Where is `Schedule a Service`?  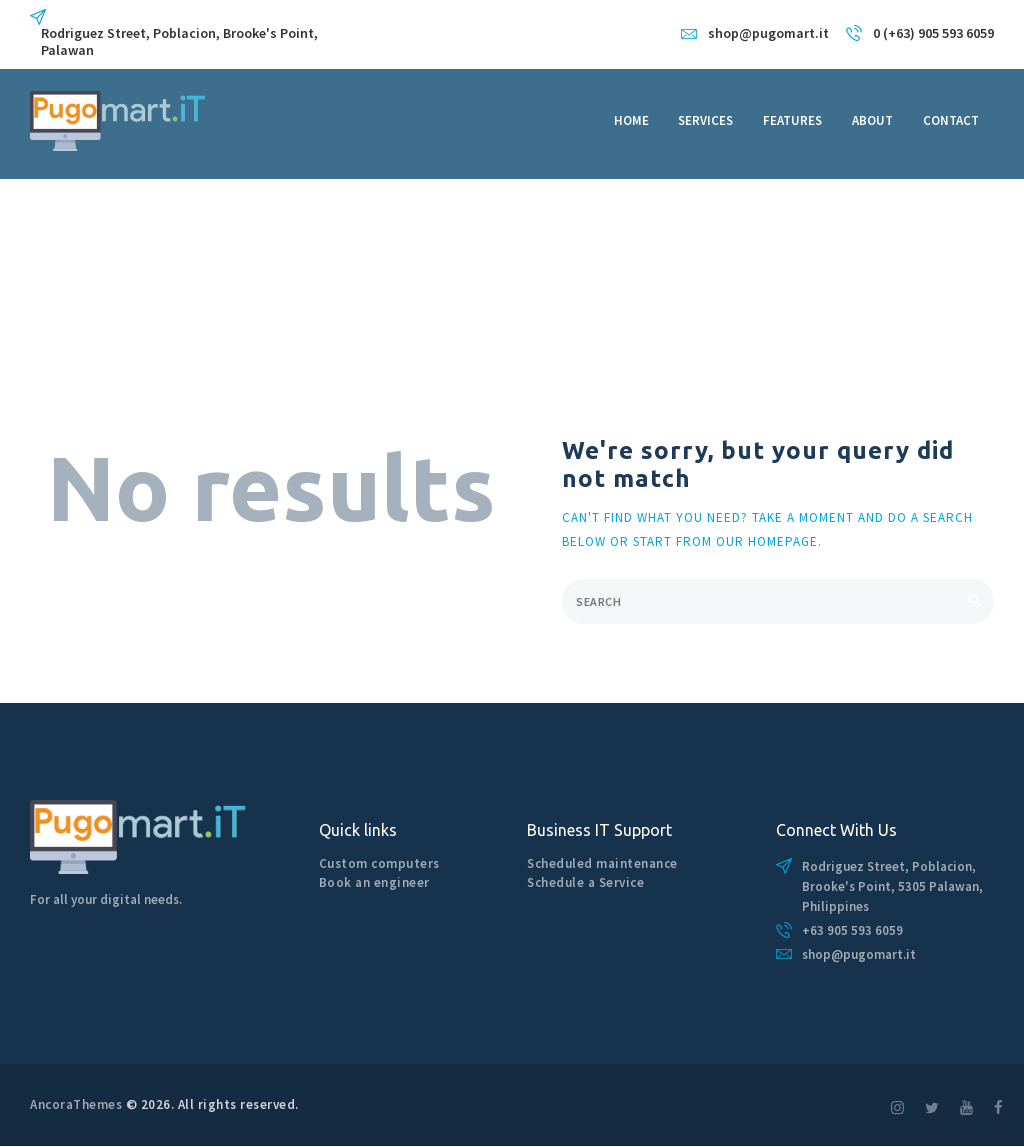 Schedule a Service is located at coordinates (585, 882).